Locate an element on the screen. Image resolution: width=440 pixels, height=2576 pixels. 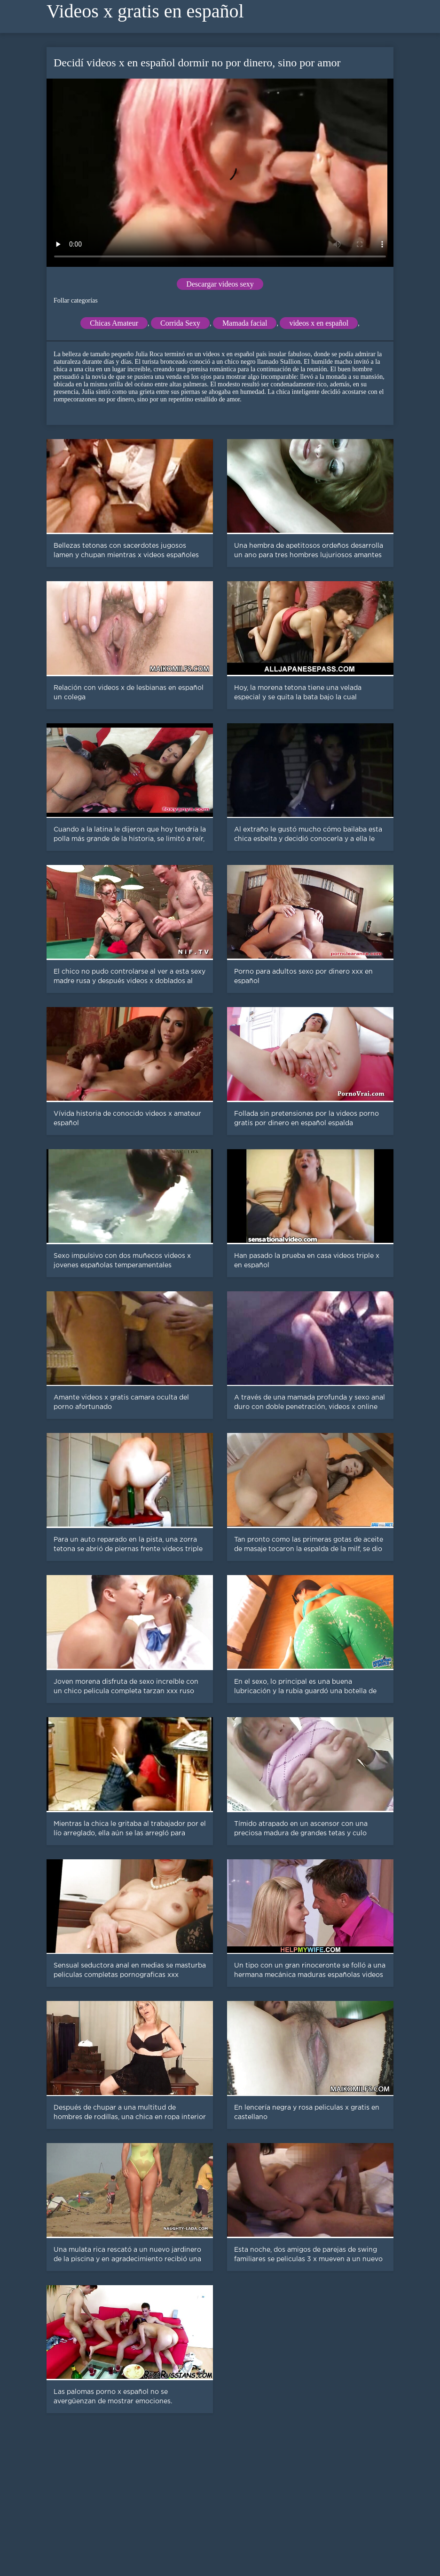
Corrida Sexy is located at coordinates (180, 323).